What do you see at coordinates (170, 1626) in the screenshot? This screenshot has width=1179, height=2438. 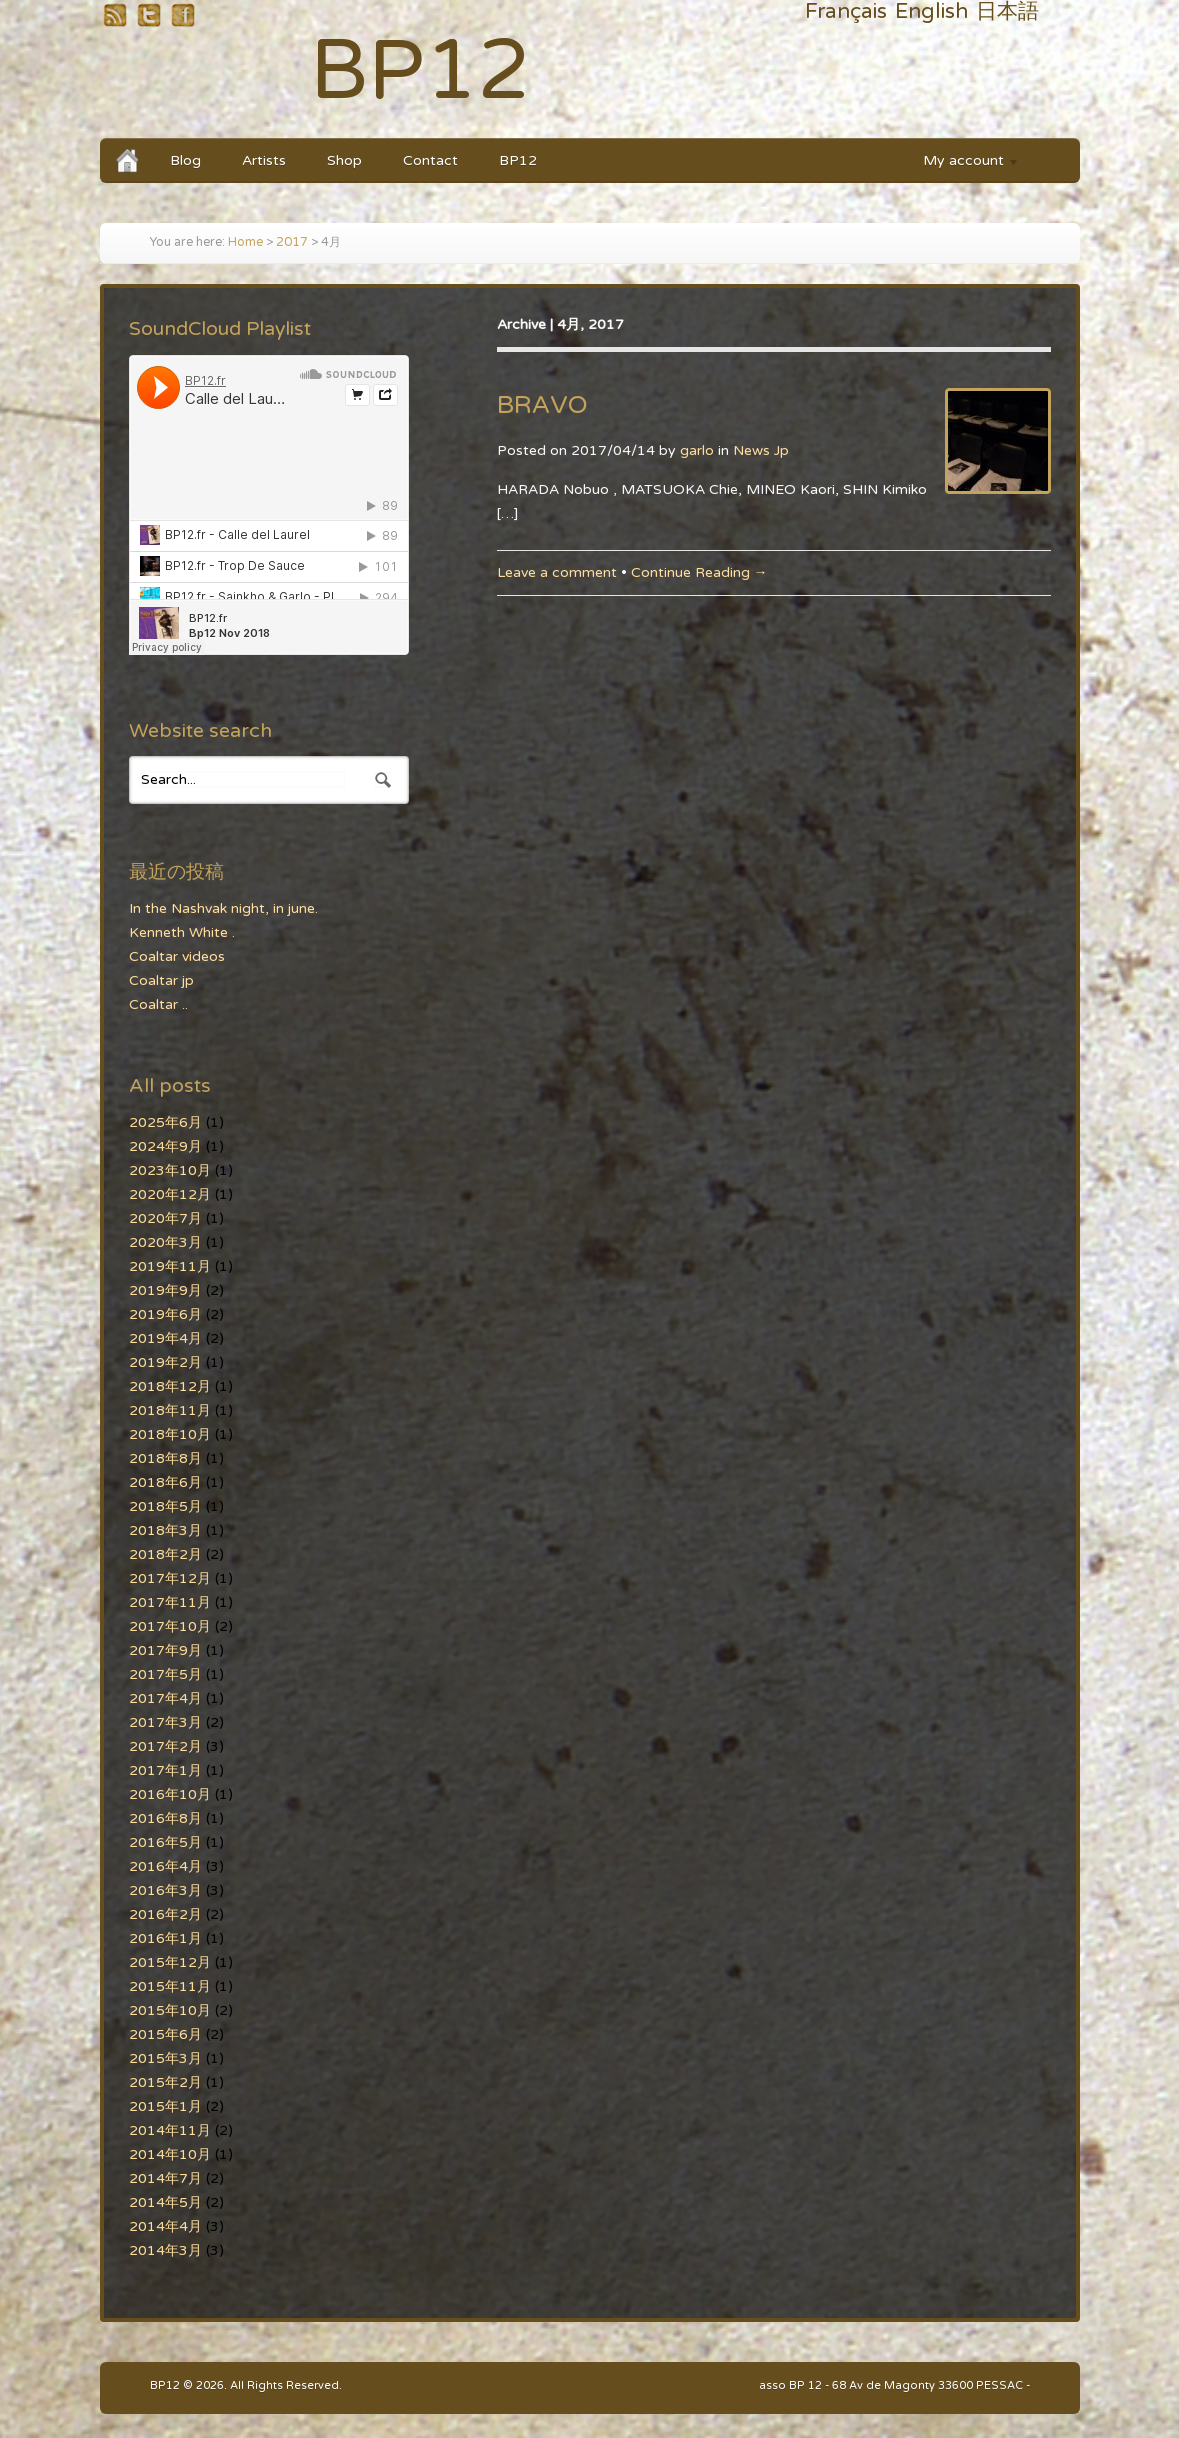 I see `2017年10月` at bounding box center [170, 1626].